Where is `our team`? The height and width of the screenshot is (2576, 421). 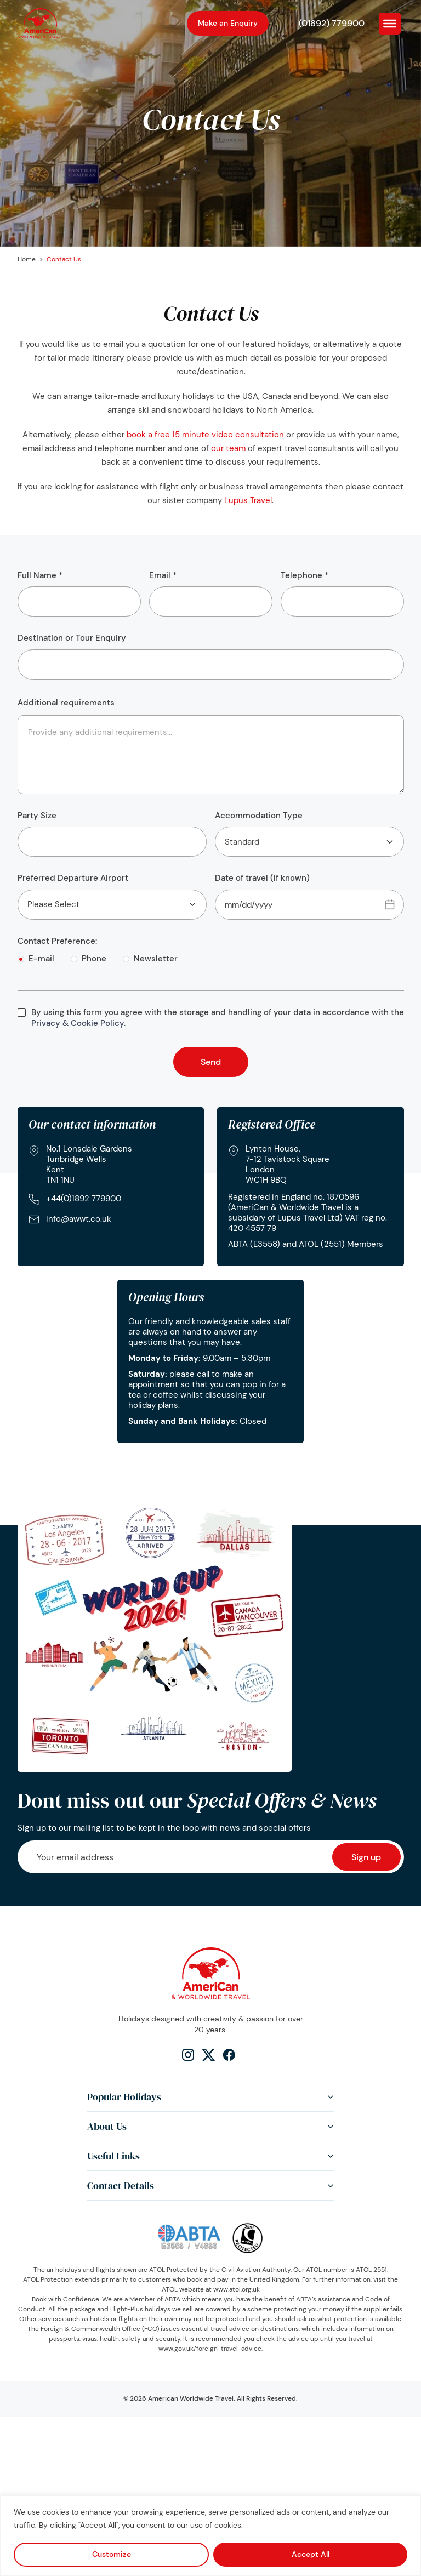 our team is located at coordinates (228, 448).